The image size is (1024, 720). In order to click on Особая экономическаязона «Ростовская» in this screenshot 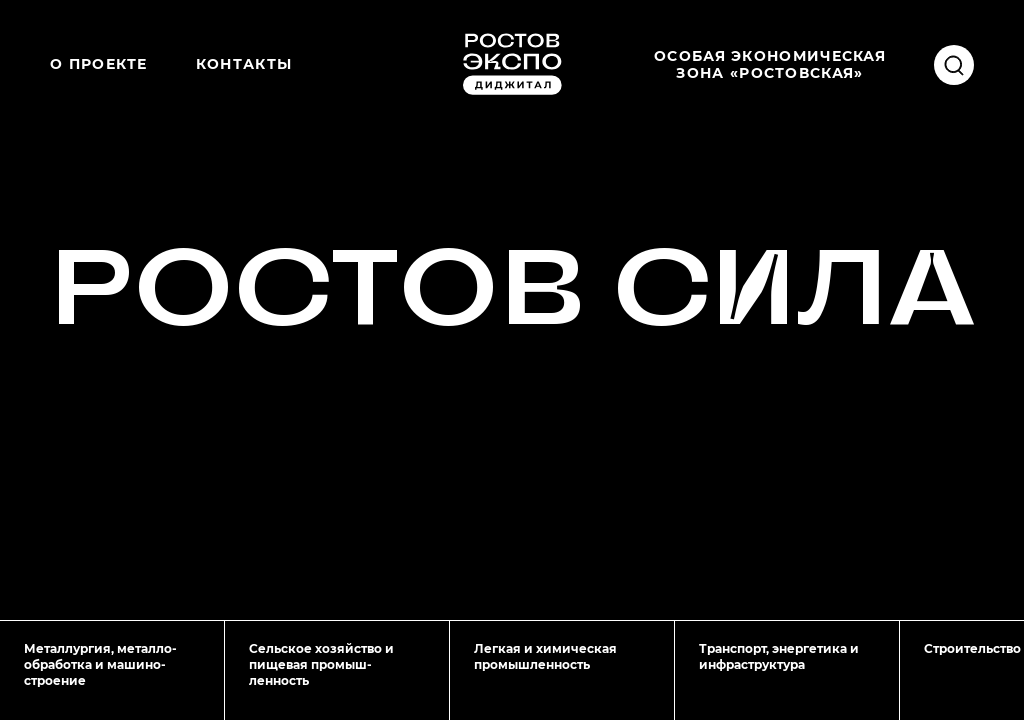, I will do `click(770, 64)`.